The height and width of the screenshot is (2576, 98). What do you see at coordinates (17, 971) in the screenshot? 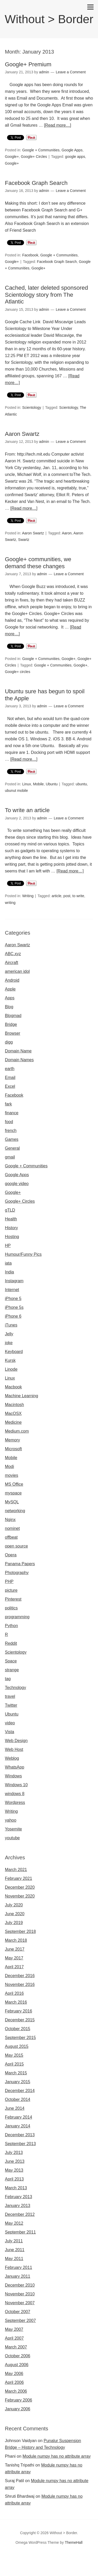
I see `american idol` at bounding box center [17, 971].